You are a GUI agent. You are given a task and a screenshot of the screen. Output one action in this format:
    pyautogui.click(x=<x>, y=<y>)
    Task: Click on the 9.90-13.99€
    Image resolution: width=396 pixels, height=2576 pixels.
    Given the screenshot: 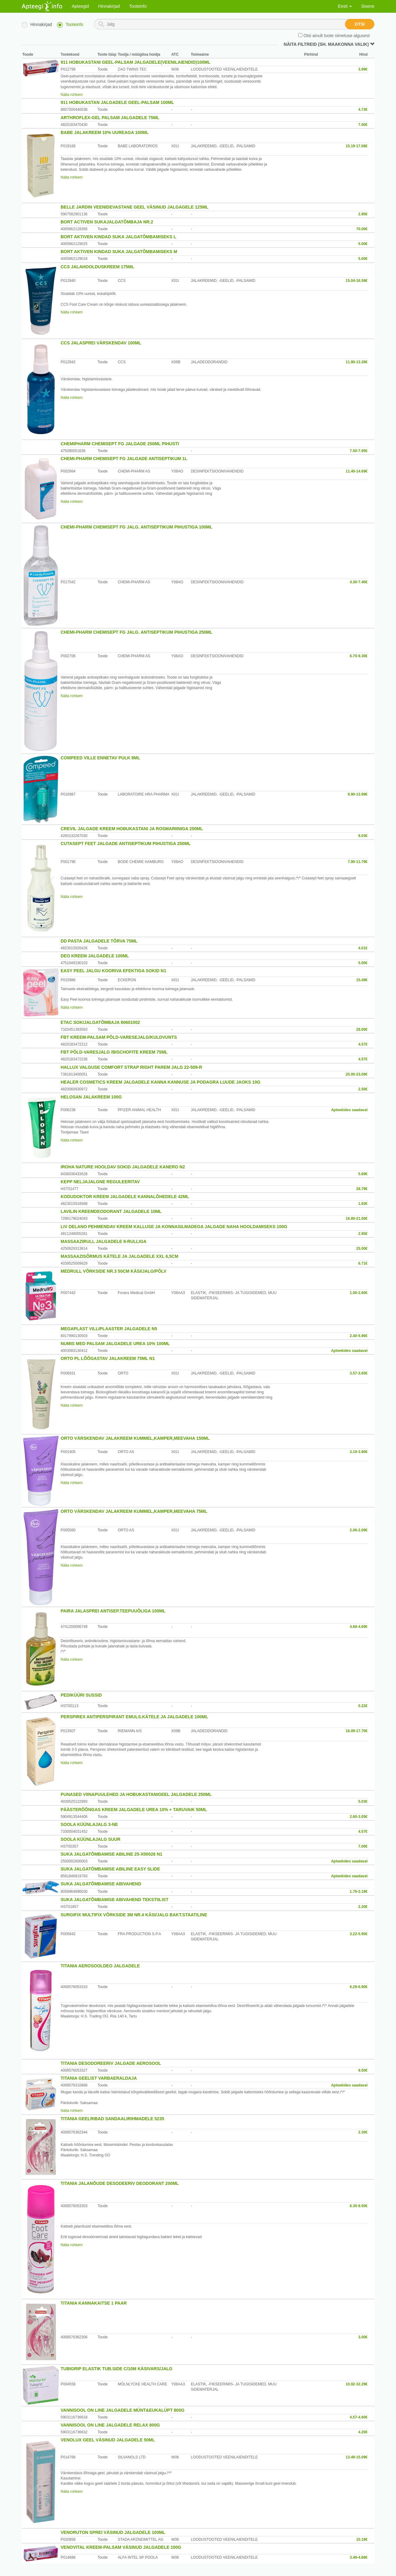 What is the action you would take?
    pyautogui.click(x=358, y=794)
    